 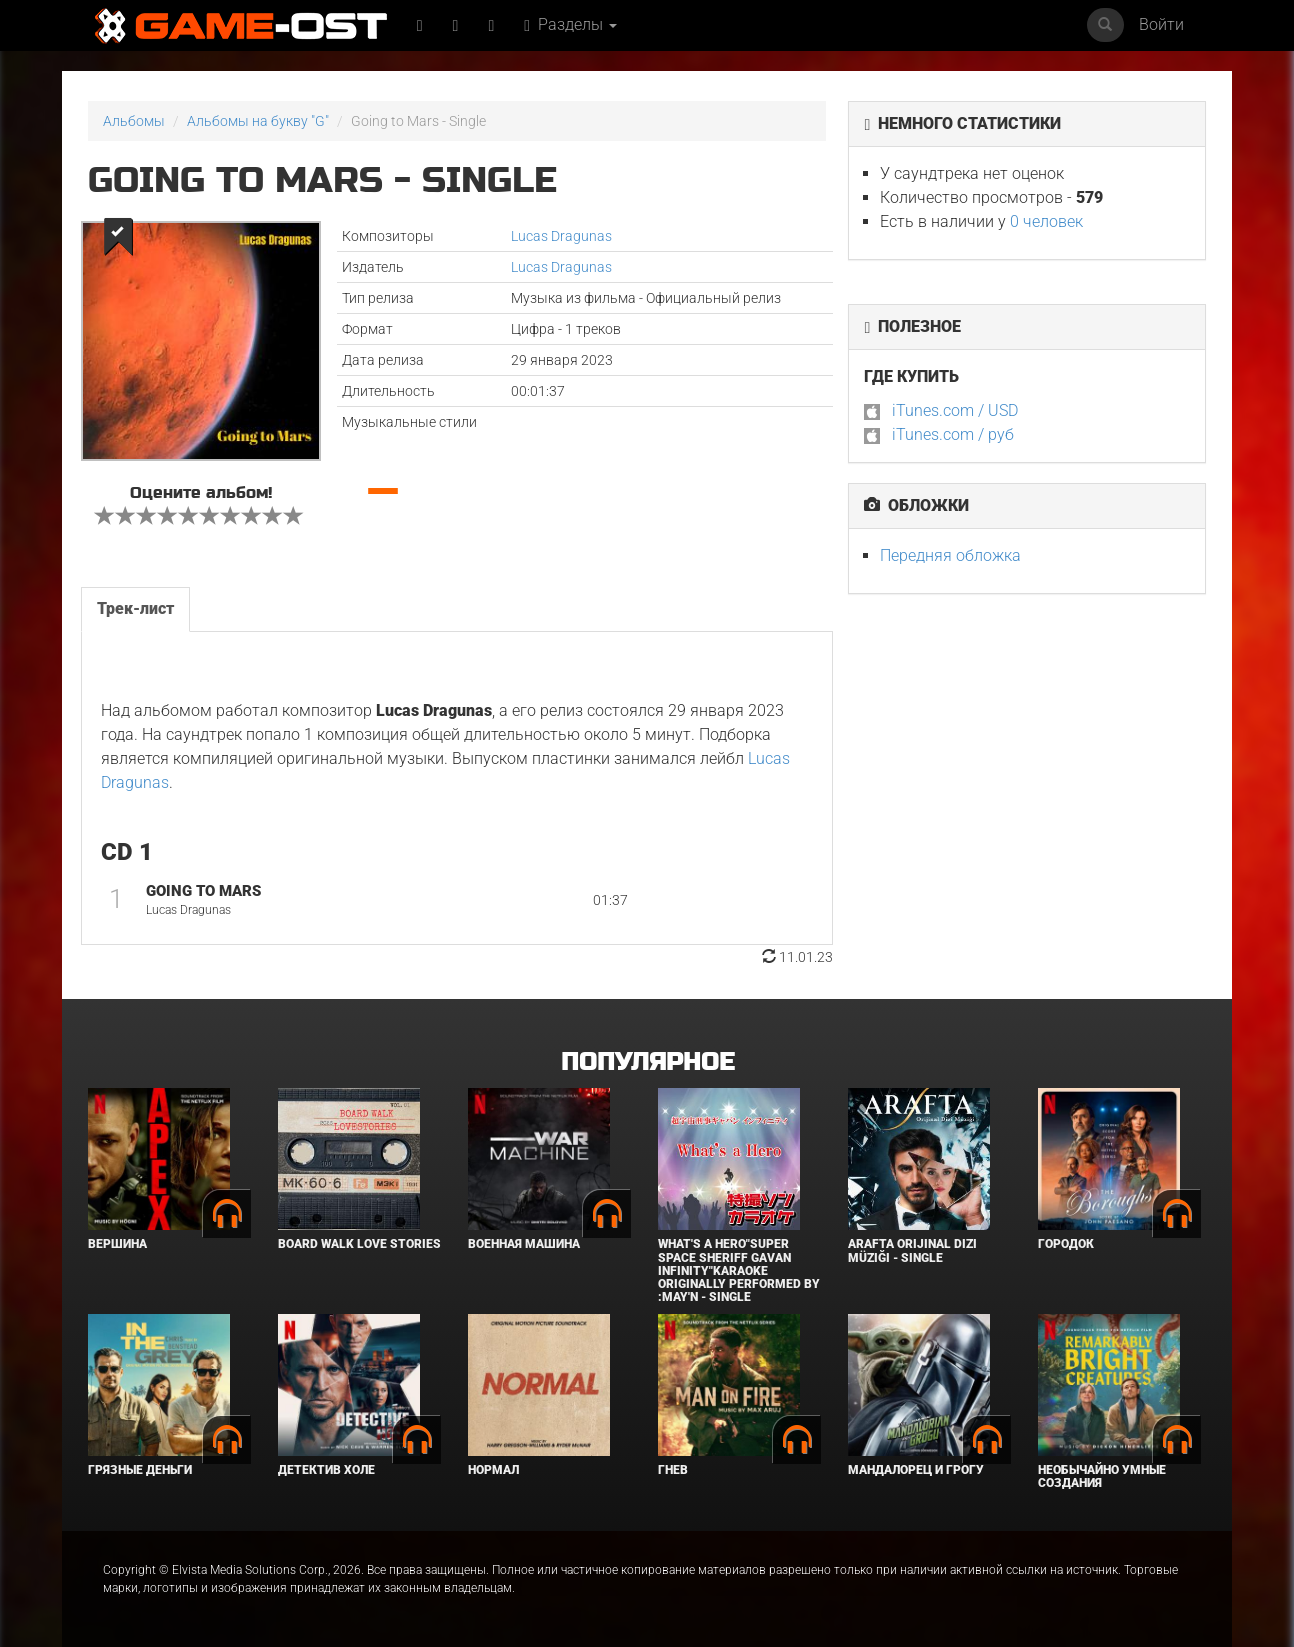 What do you see at coordinates (916, 1470) in the screenshot?
I see `Мандалорец и Грогу` at bounding box center [916, 1470].